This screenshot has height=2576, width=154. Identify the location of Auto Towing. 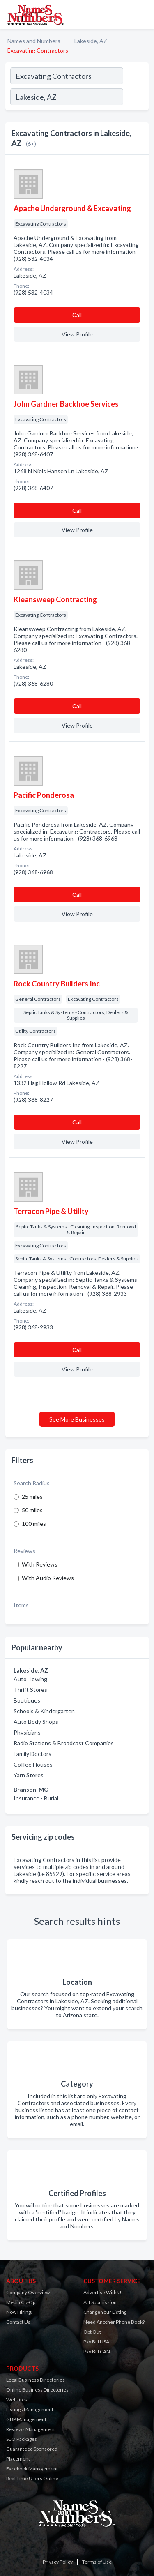
(30, 1678).